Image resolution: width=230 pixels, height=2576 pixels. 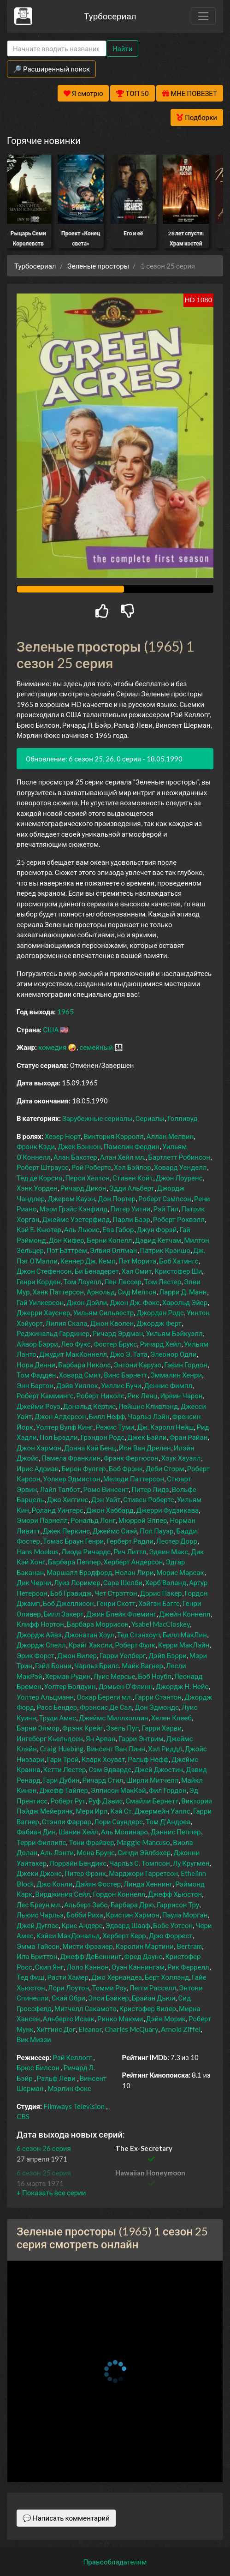 I want to click on Ричард Эрдман, so click(x=117, y=1333).